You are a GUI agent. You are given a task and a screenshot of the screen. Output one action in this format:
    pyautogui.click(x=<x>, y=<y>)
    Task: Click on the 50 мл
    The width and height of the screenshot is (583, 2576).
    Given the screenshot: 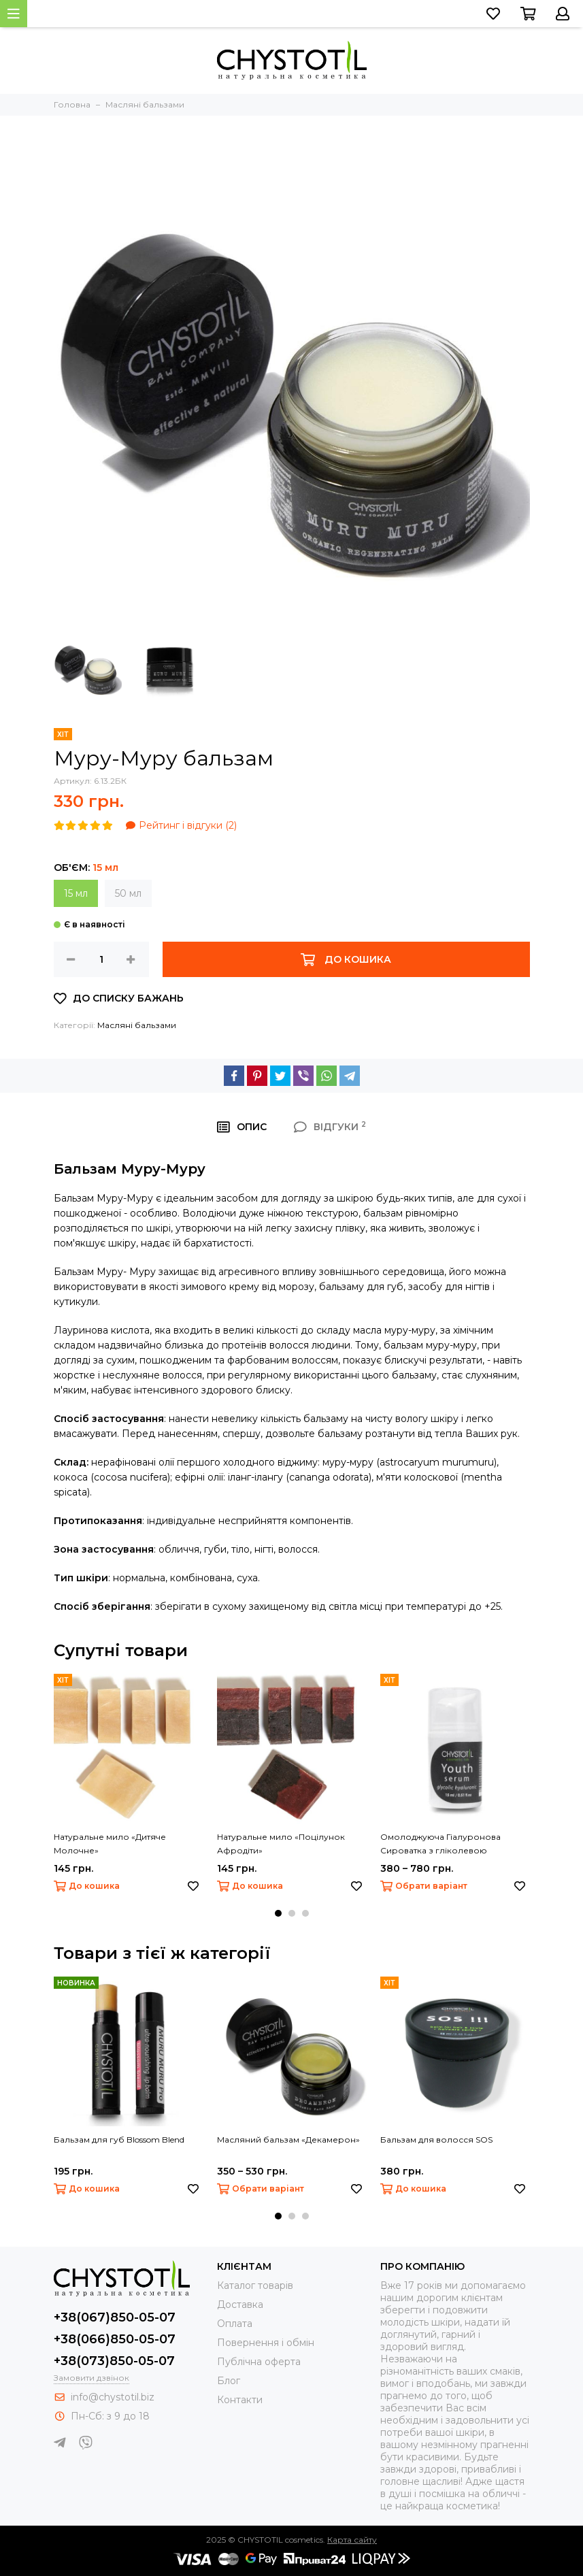 What is the action you would take?
    pyautogui.click(x=128, y=893)
    